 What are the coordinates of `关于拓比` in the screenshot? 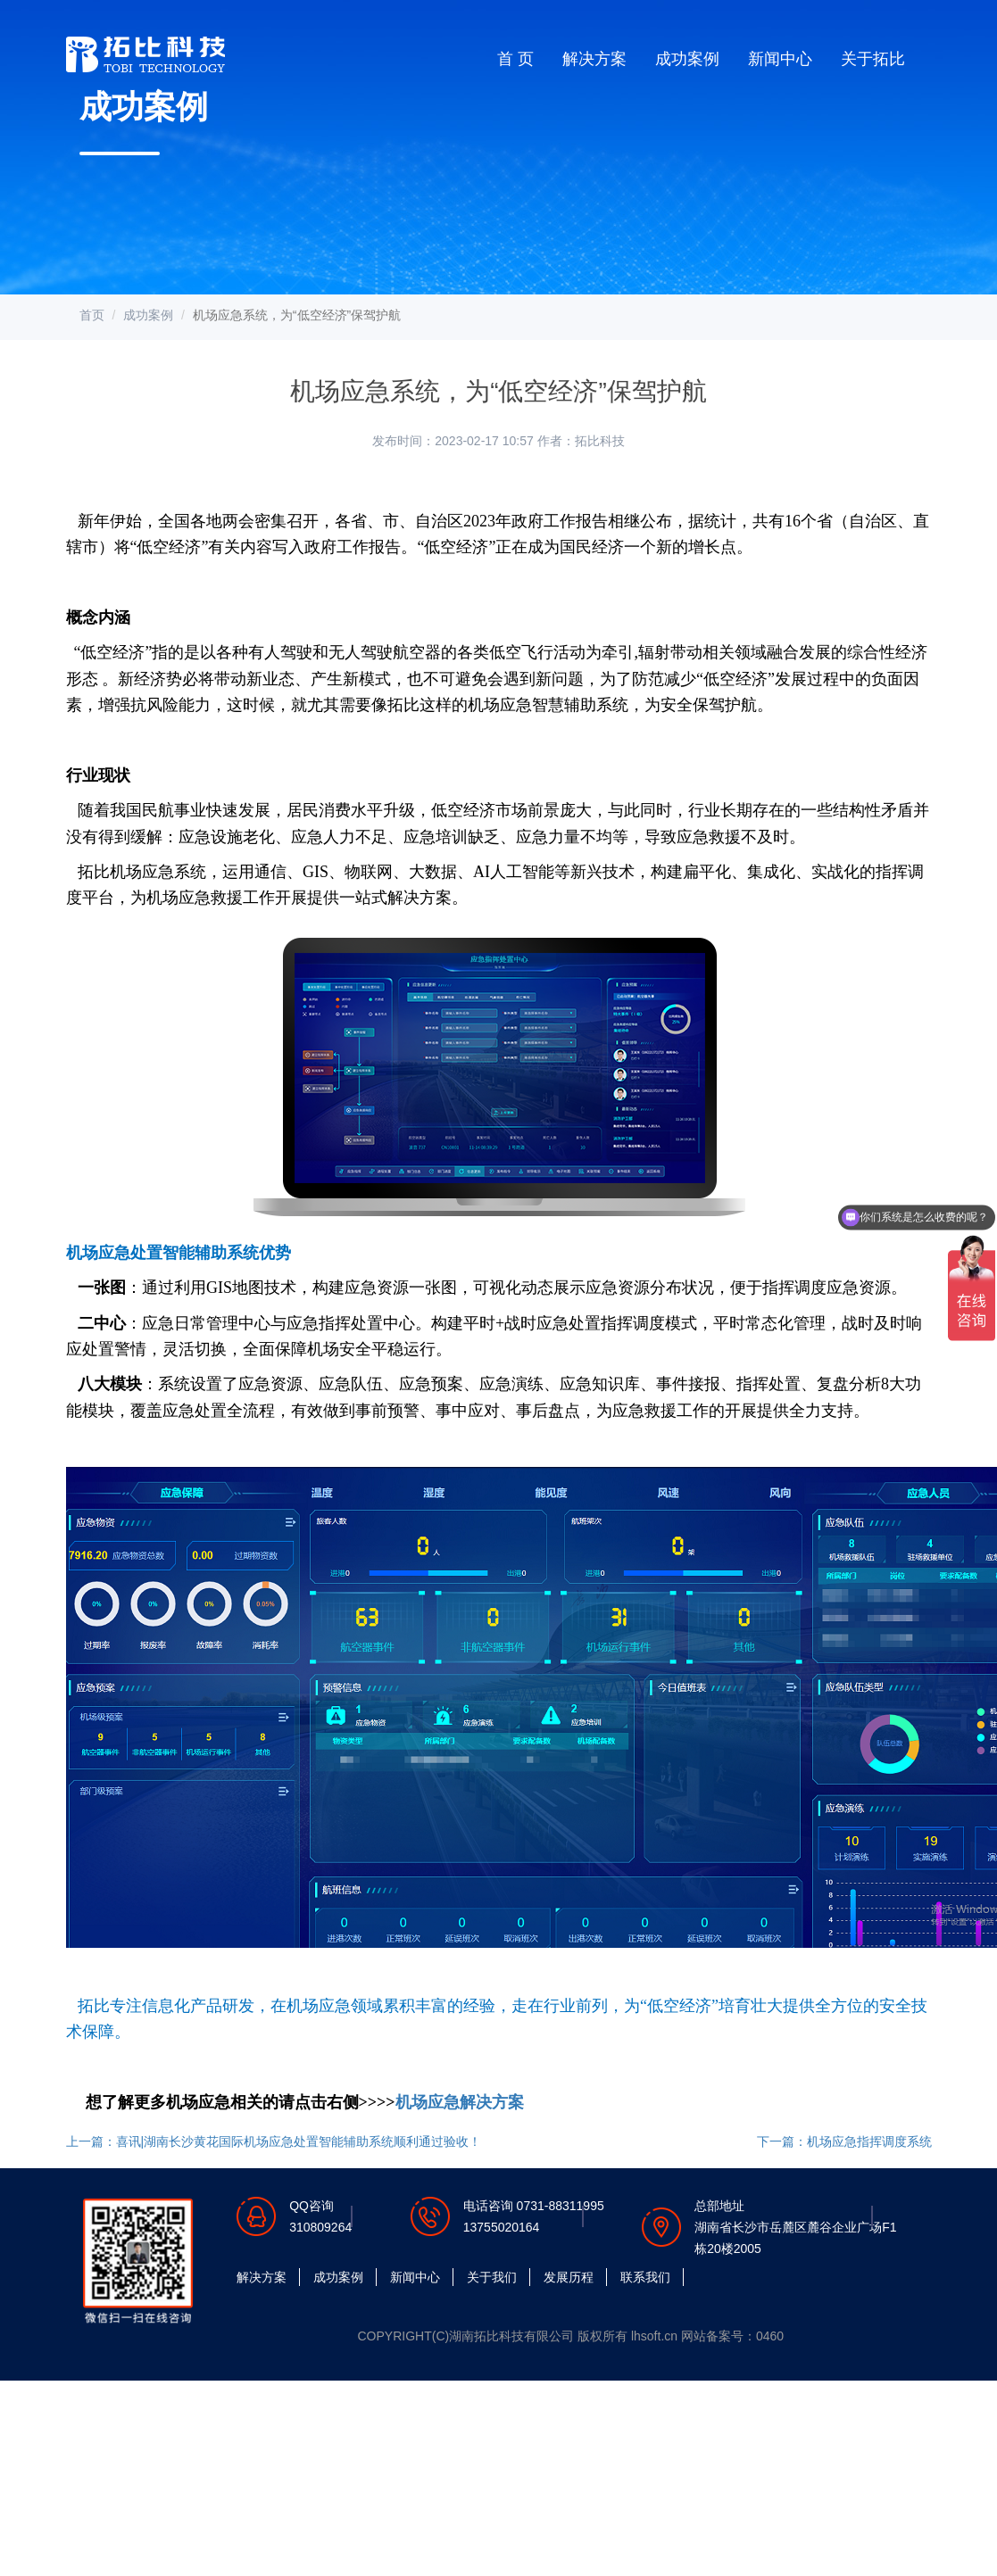 It's located at (873, 59).